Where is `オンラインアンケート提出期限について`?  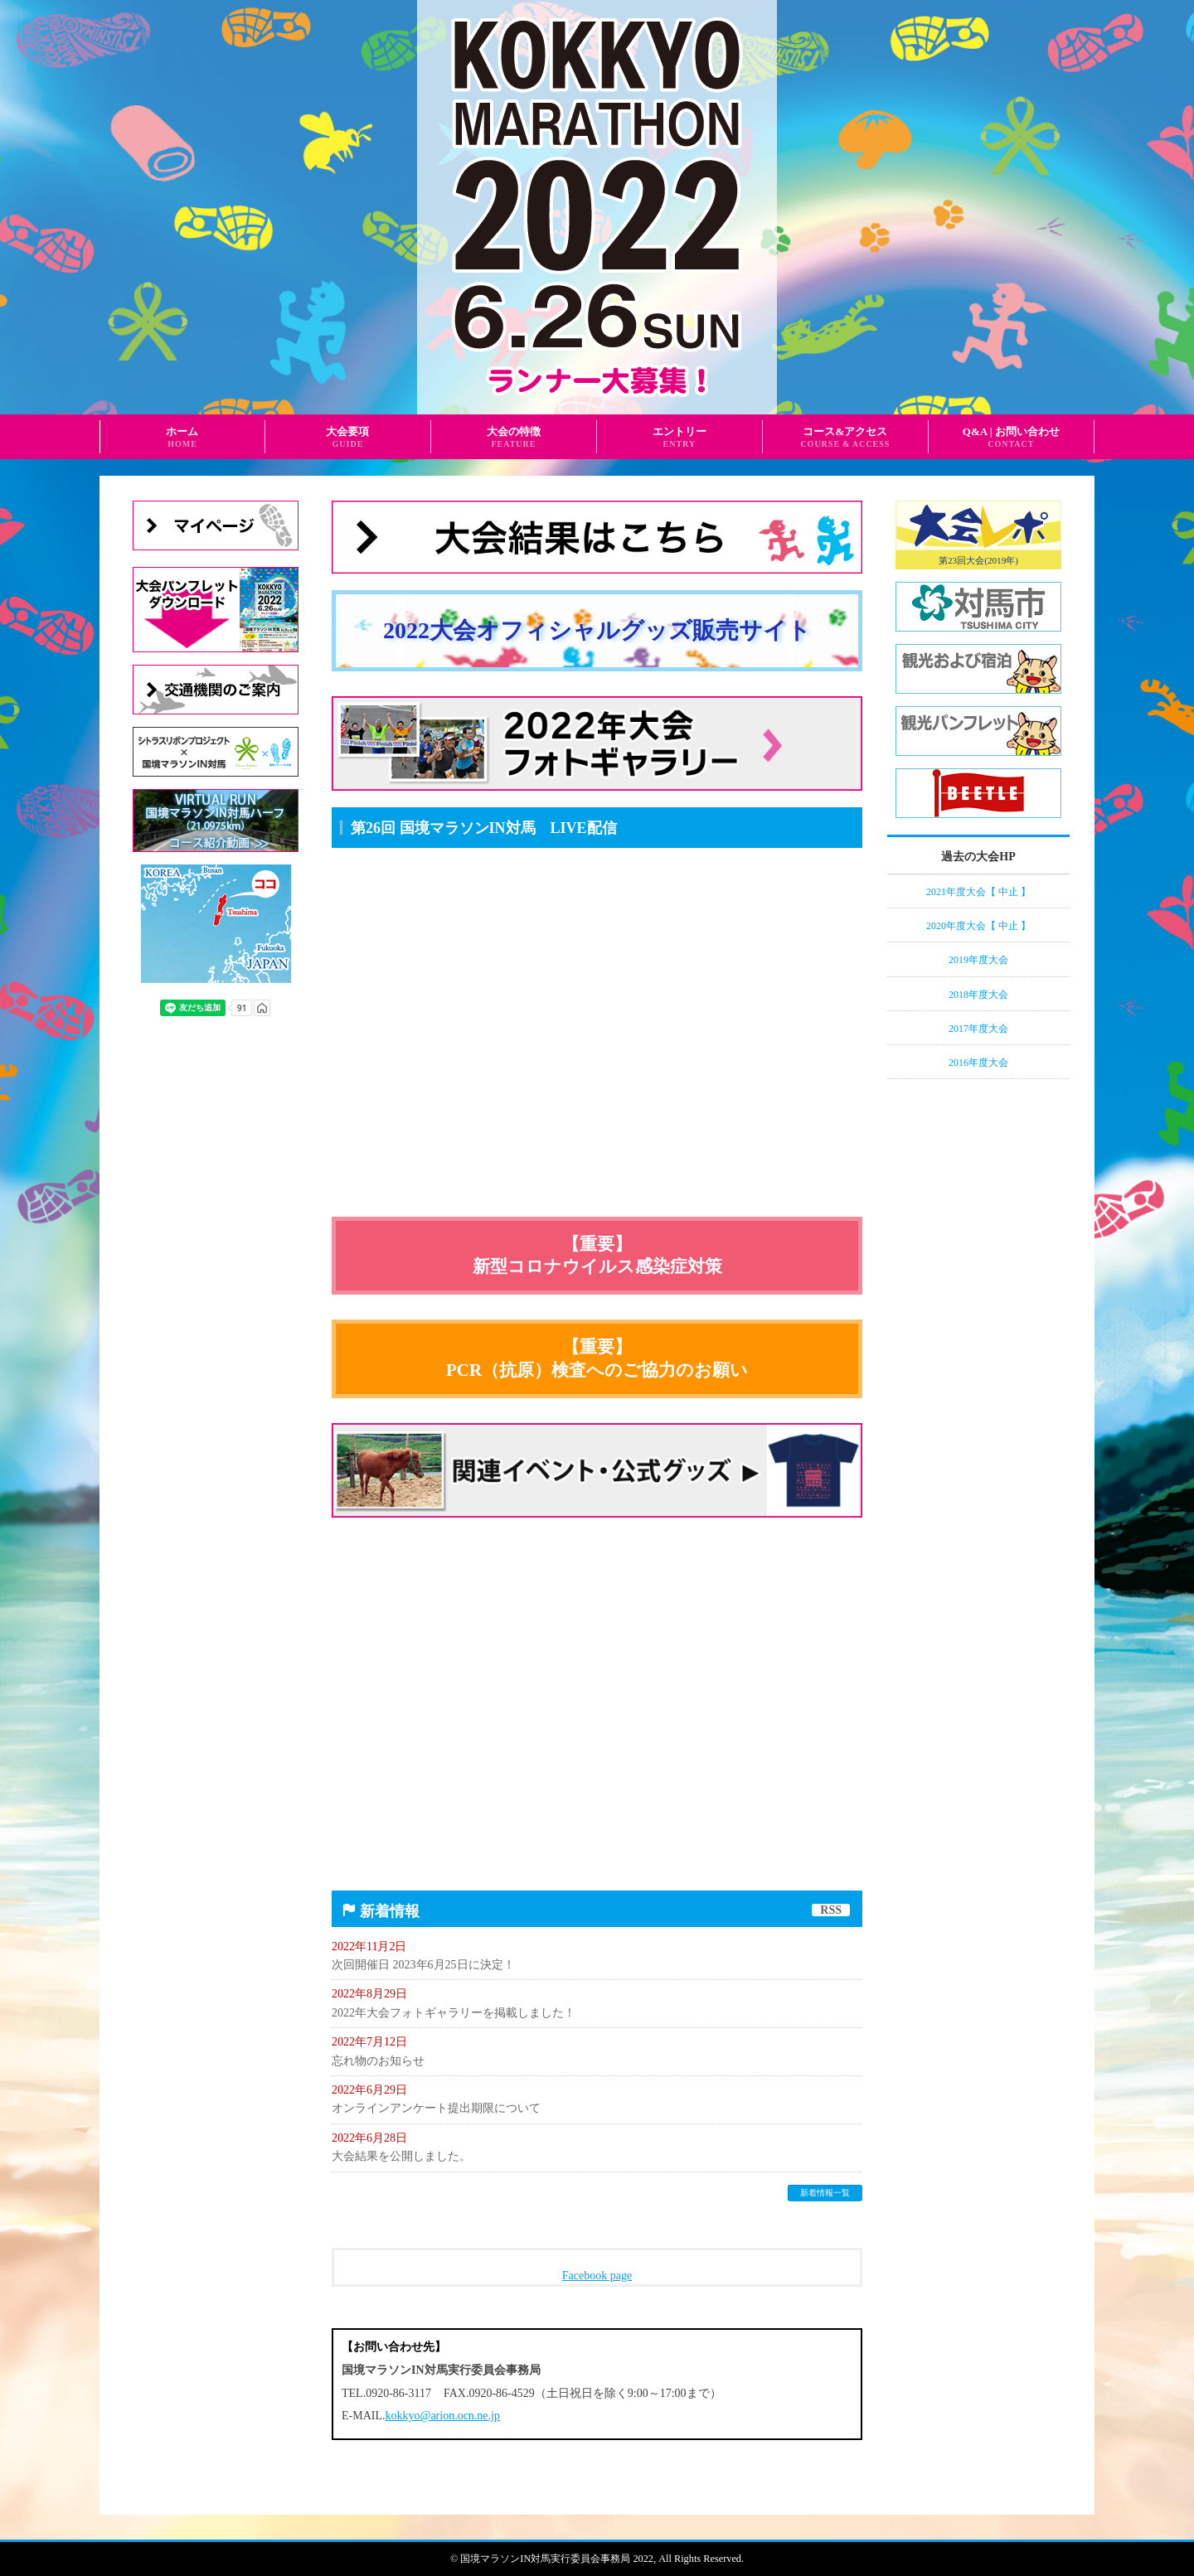 オンラインアンケート提出期限について is located at coordinates (436, 2108).